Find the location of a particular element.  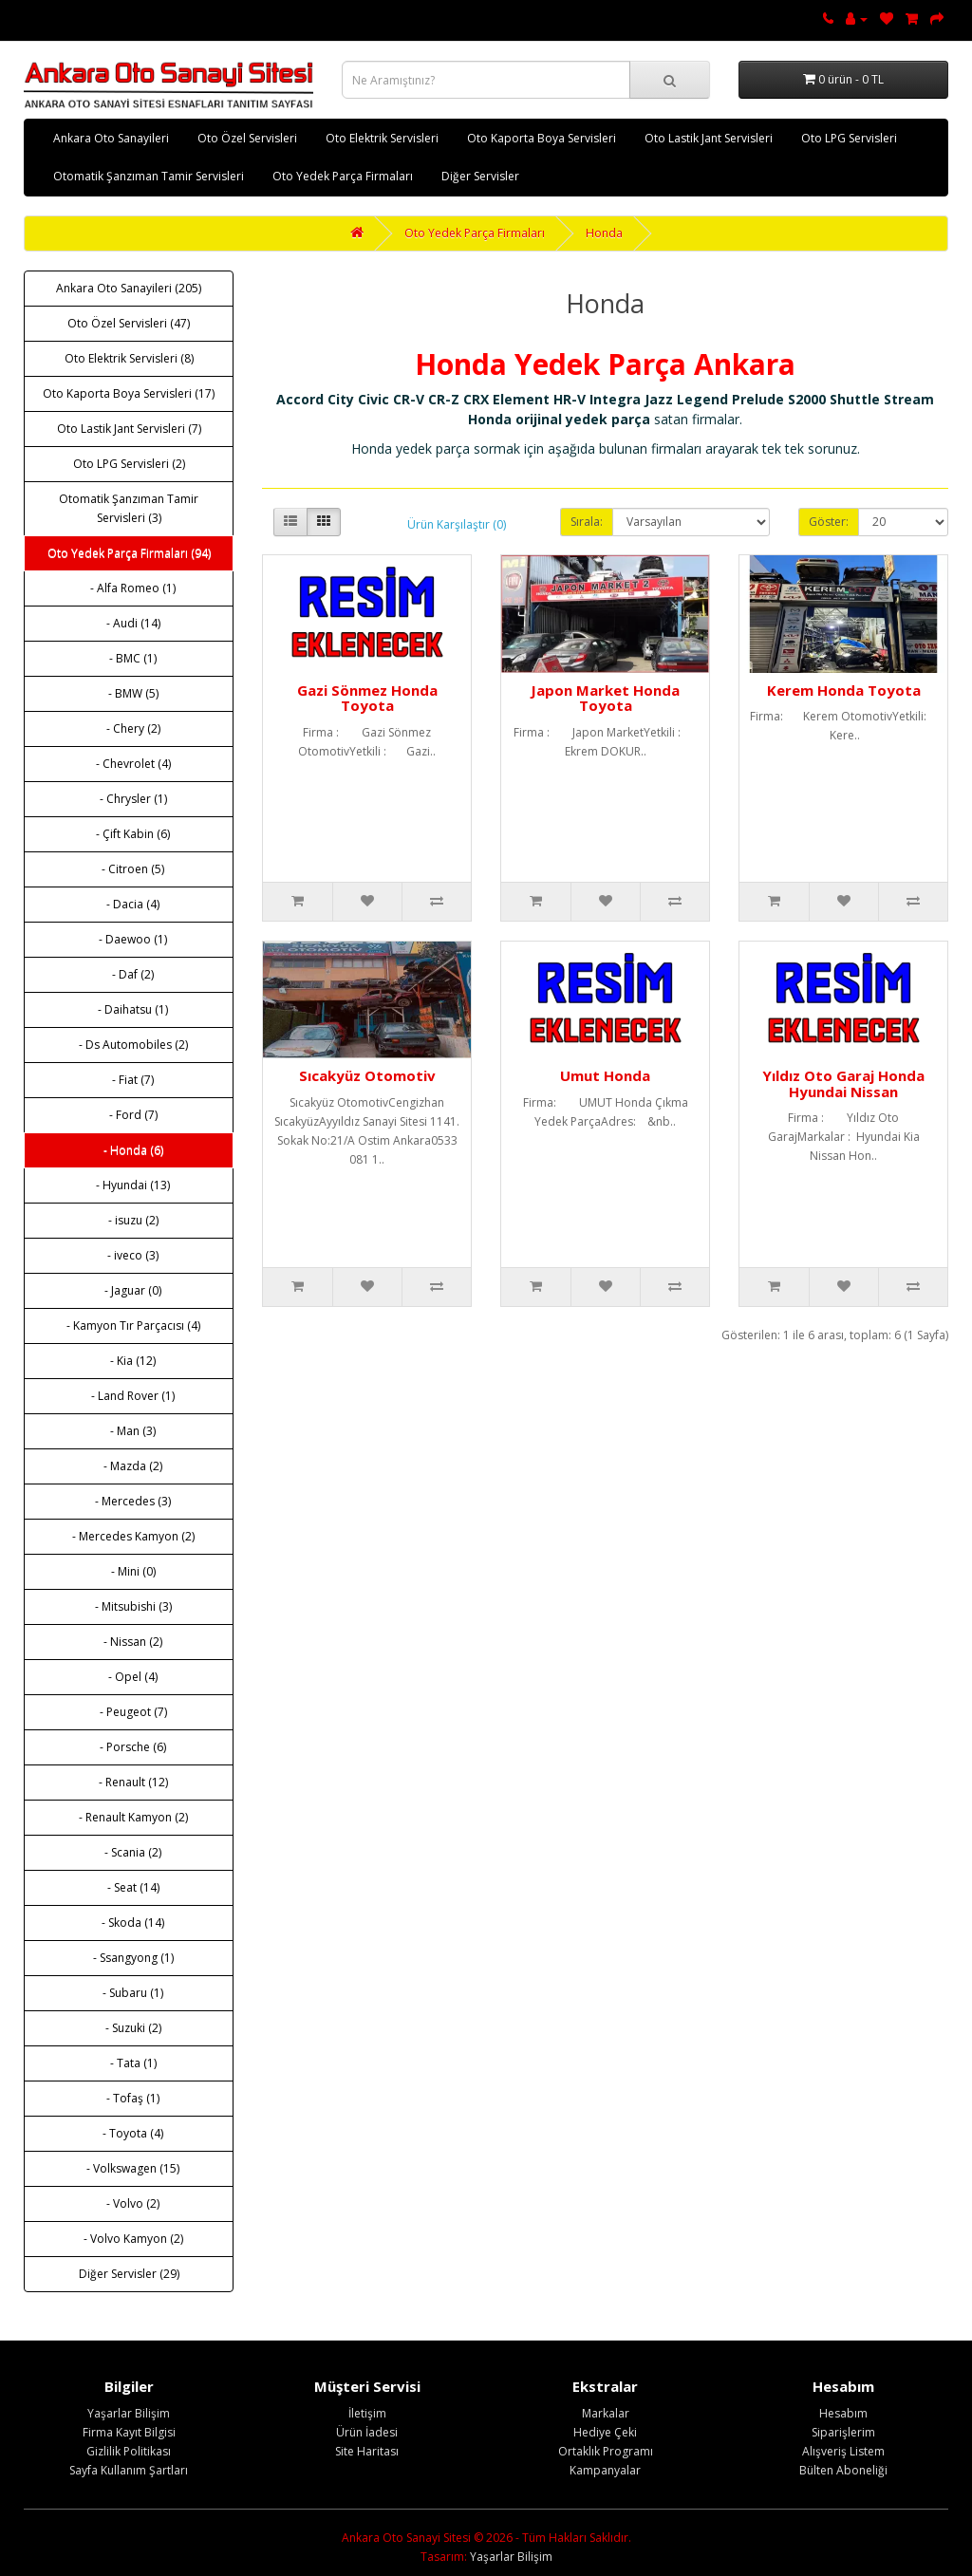

- Land Rover (1) is located at coordinates (129, 1396).